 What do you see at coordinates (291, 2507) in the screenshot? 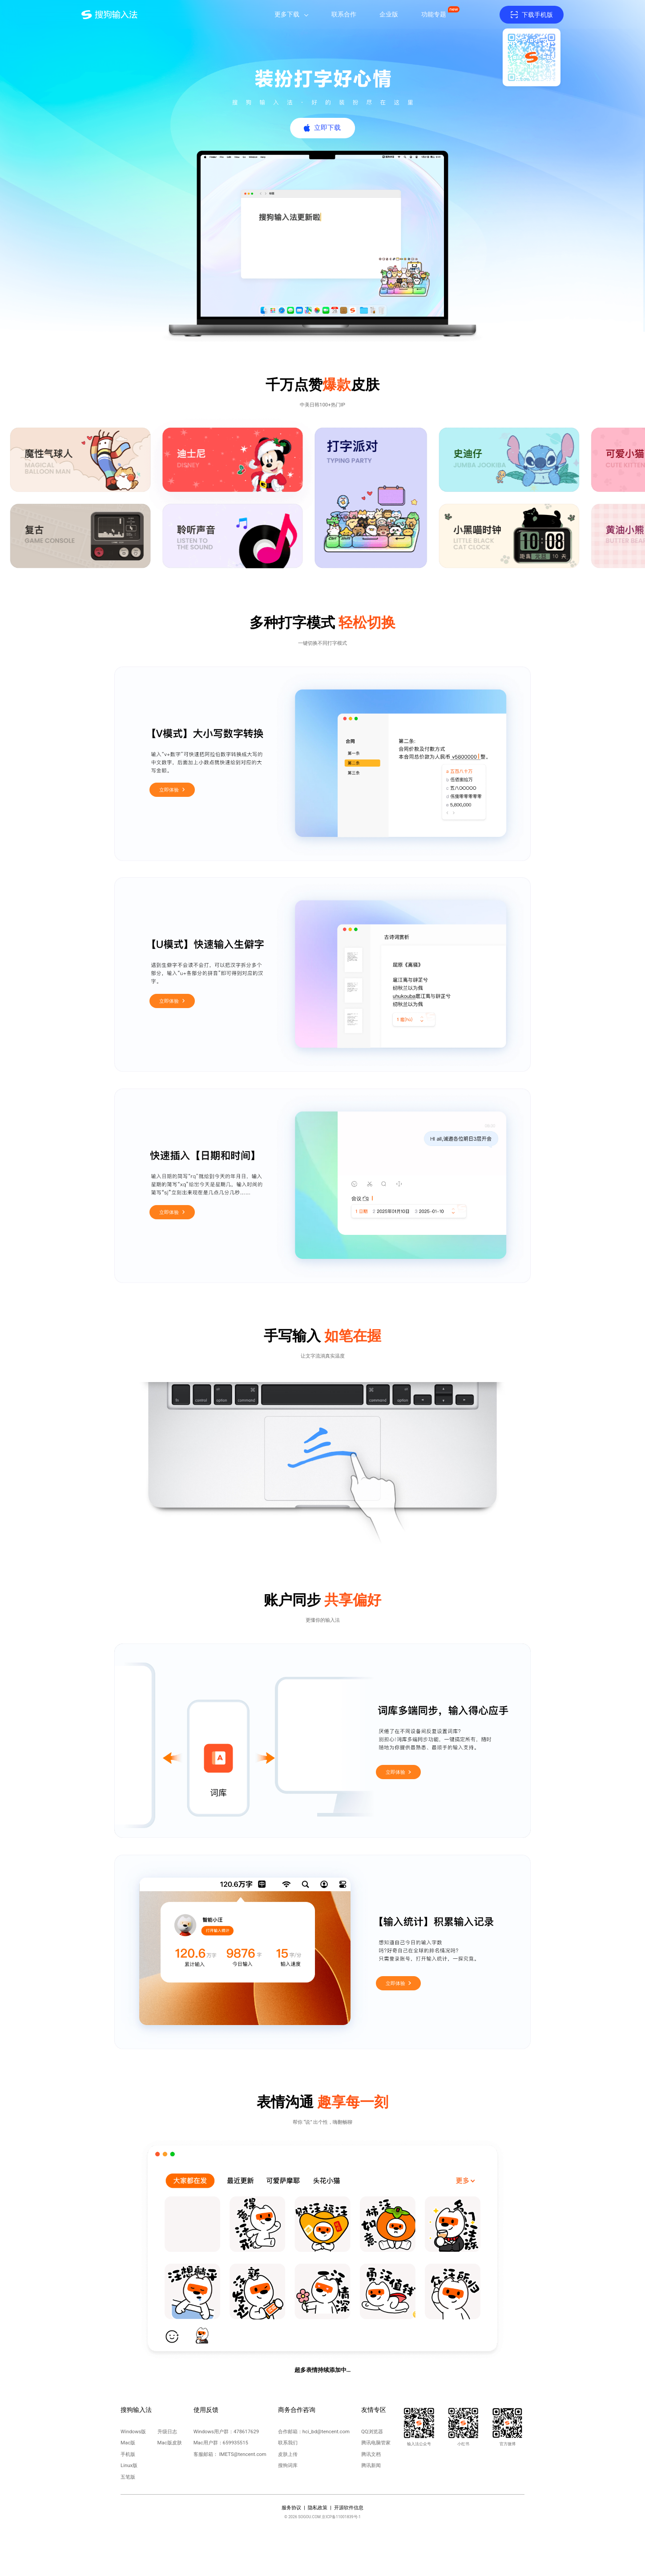
I see `服务协议` at bounding box center [291, 2507].